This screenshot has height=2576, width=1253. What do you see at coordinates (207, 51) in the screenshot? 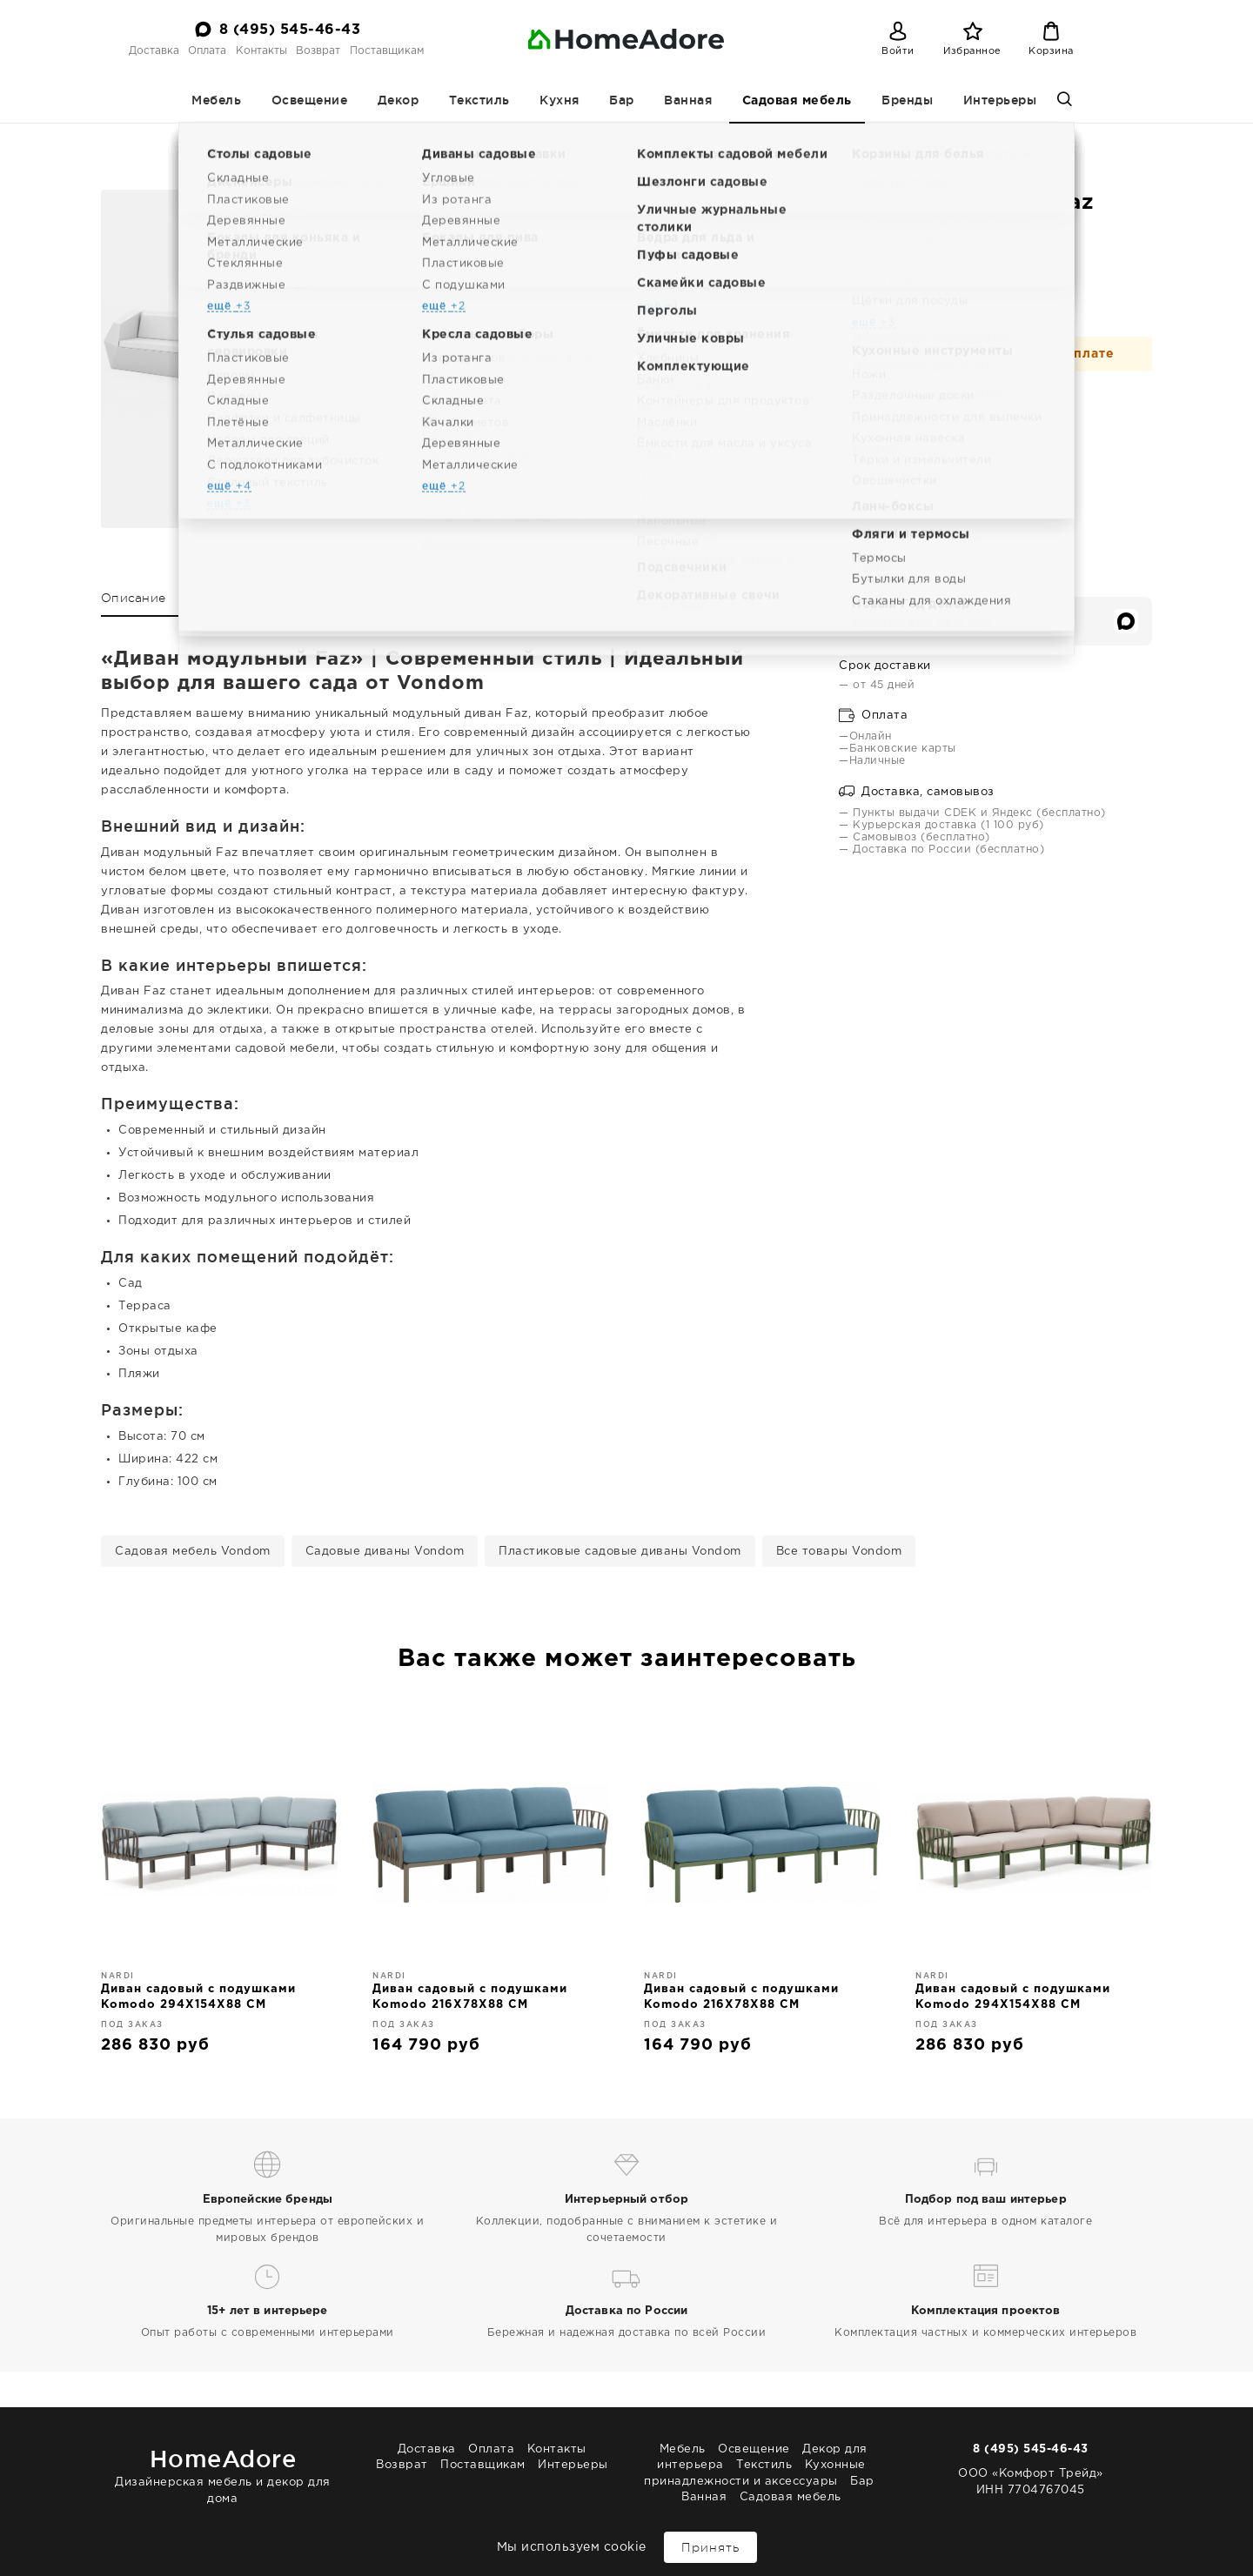
I see `Оплата` at bounding box center [207, 51].